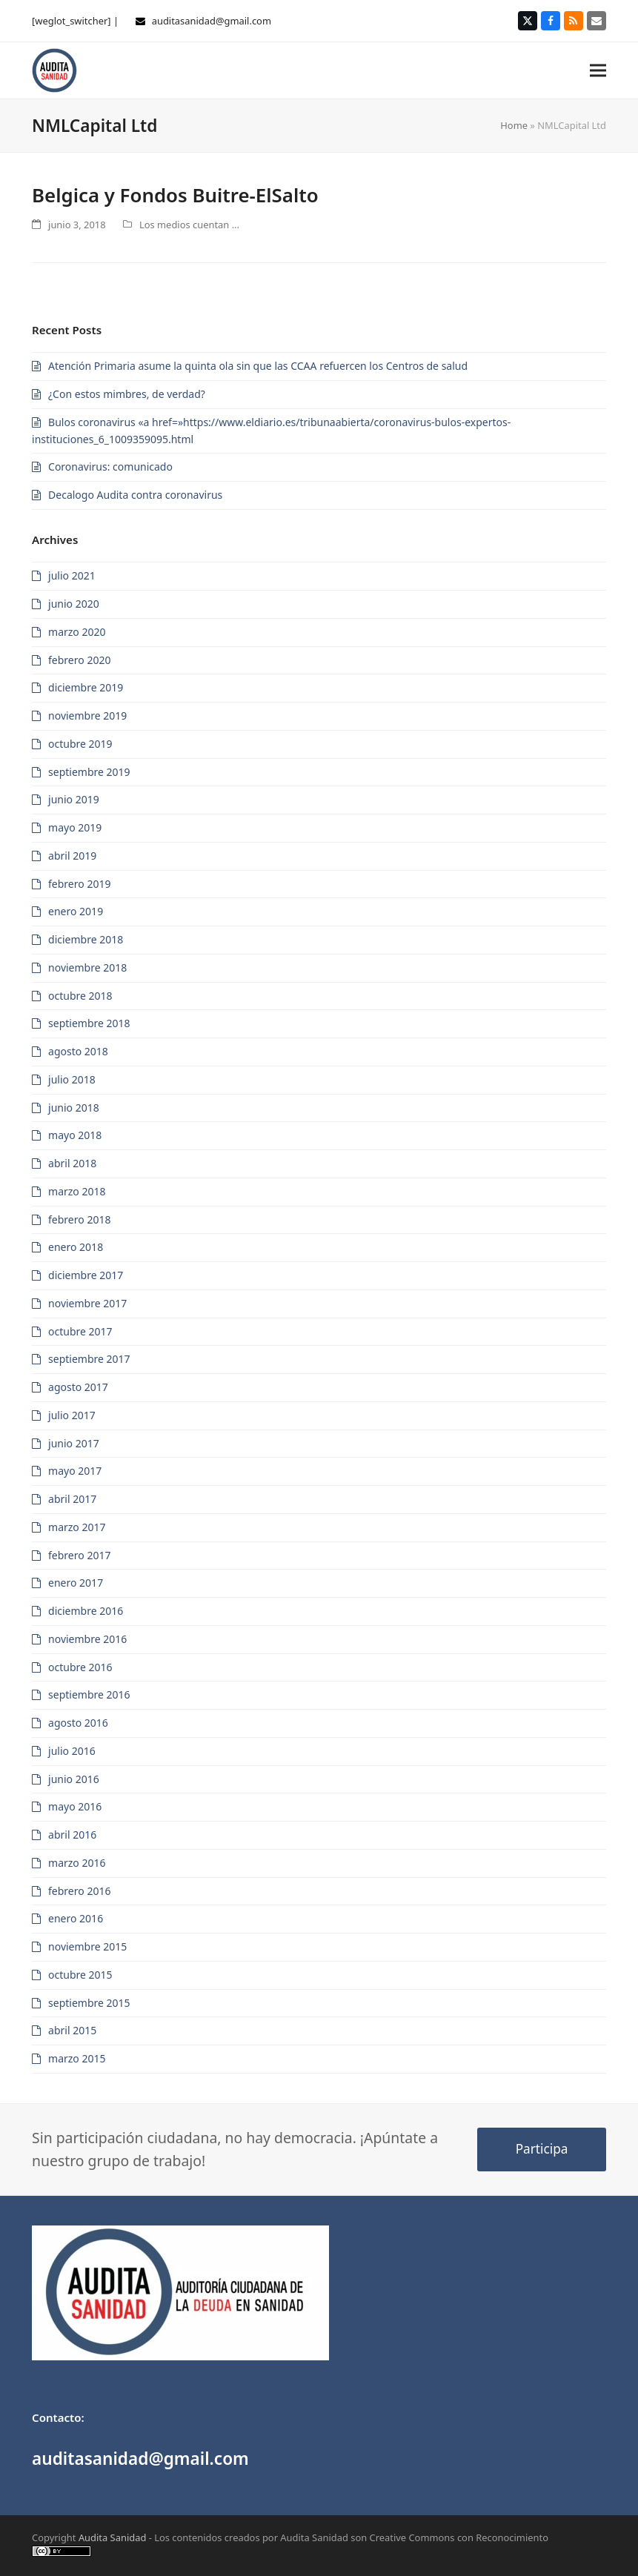 The image size is (638, 2576). Describe the element at coordinates (175, 195) in the screenshot. I see `Belgica y Fondos Buitre-ElSalto` at that location.